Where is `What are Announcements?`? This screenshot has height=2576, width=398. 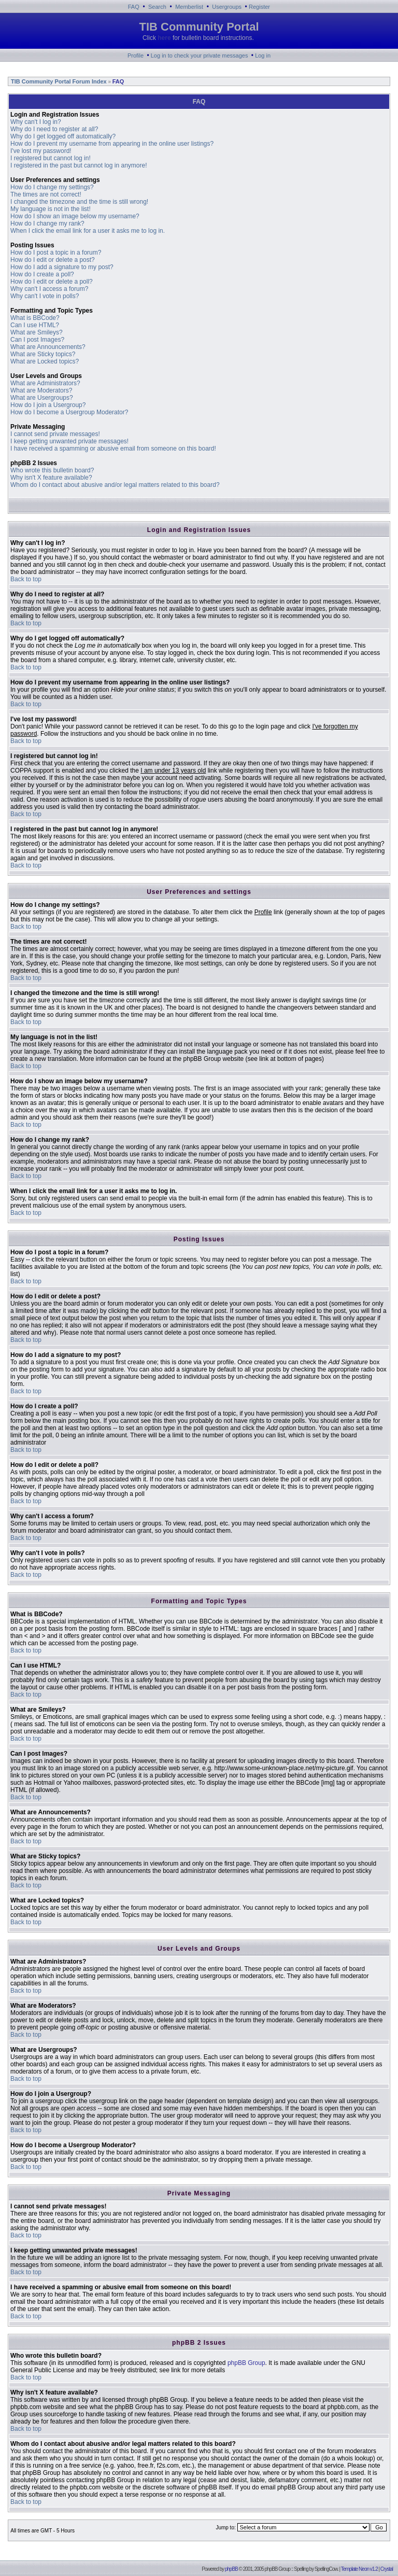 What are Announcements? is located at coordinates (48, 347).